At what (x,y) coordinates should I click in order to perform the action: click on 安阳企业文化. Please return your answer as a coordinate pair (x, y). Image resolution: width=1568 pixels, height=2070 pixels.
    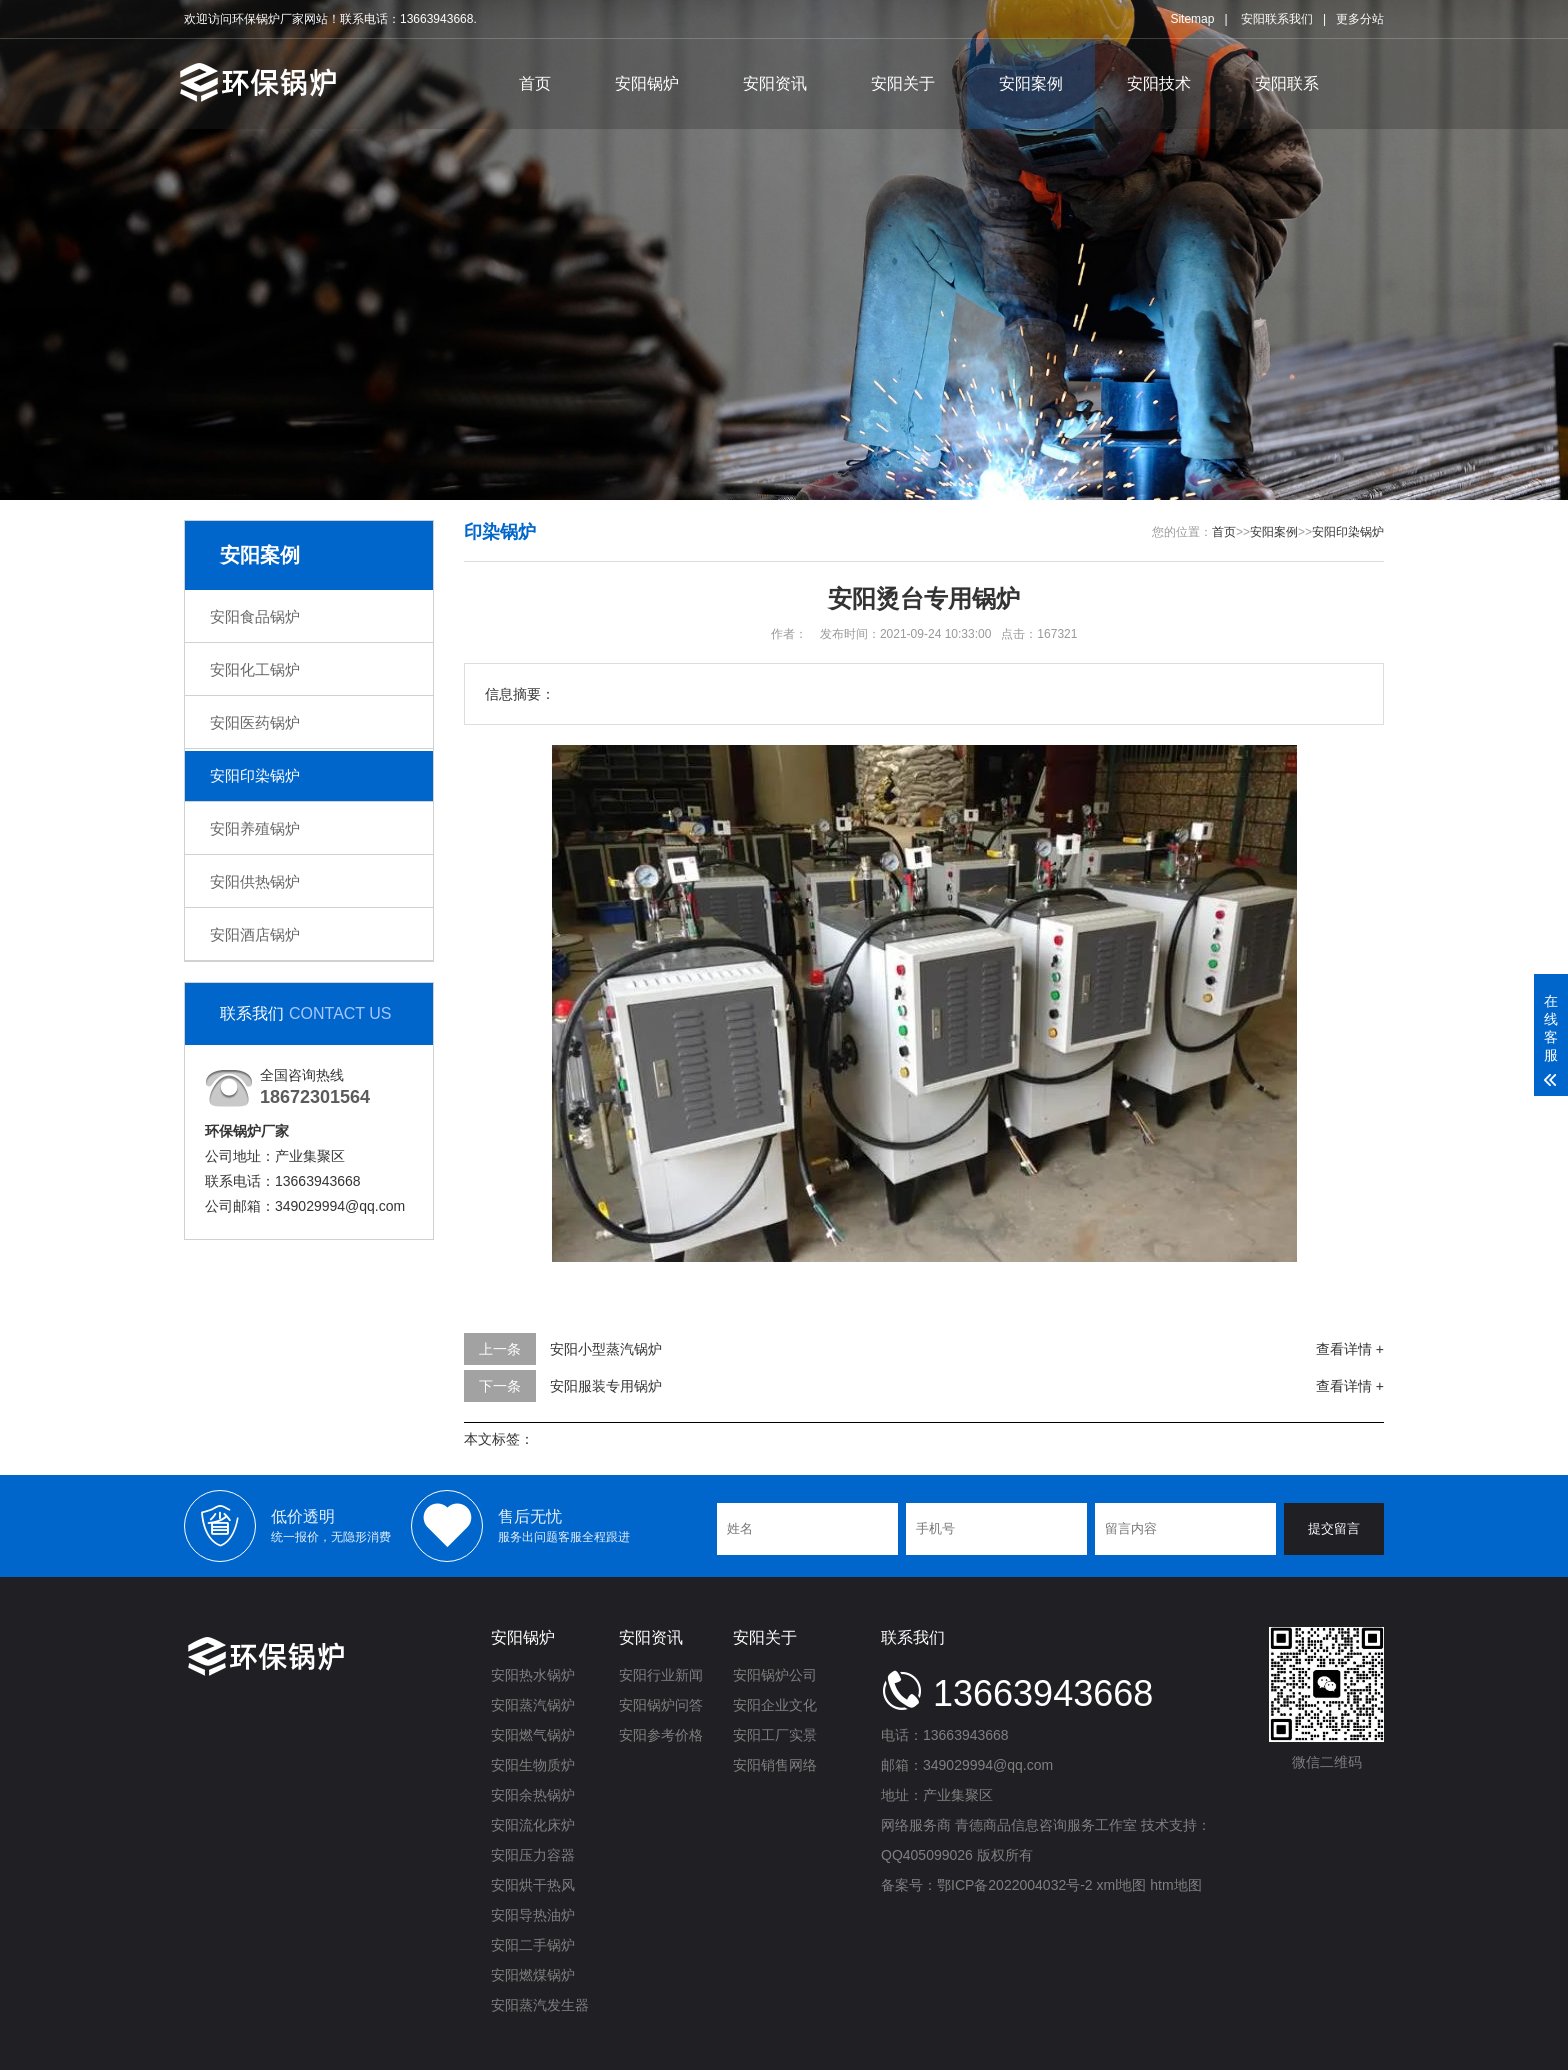
    Looking at the image, I should click on (775, 1705).